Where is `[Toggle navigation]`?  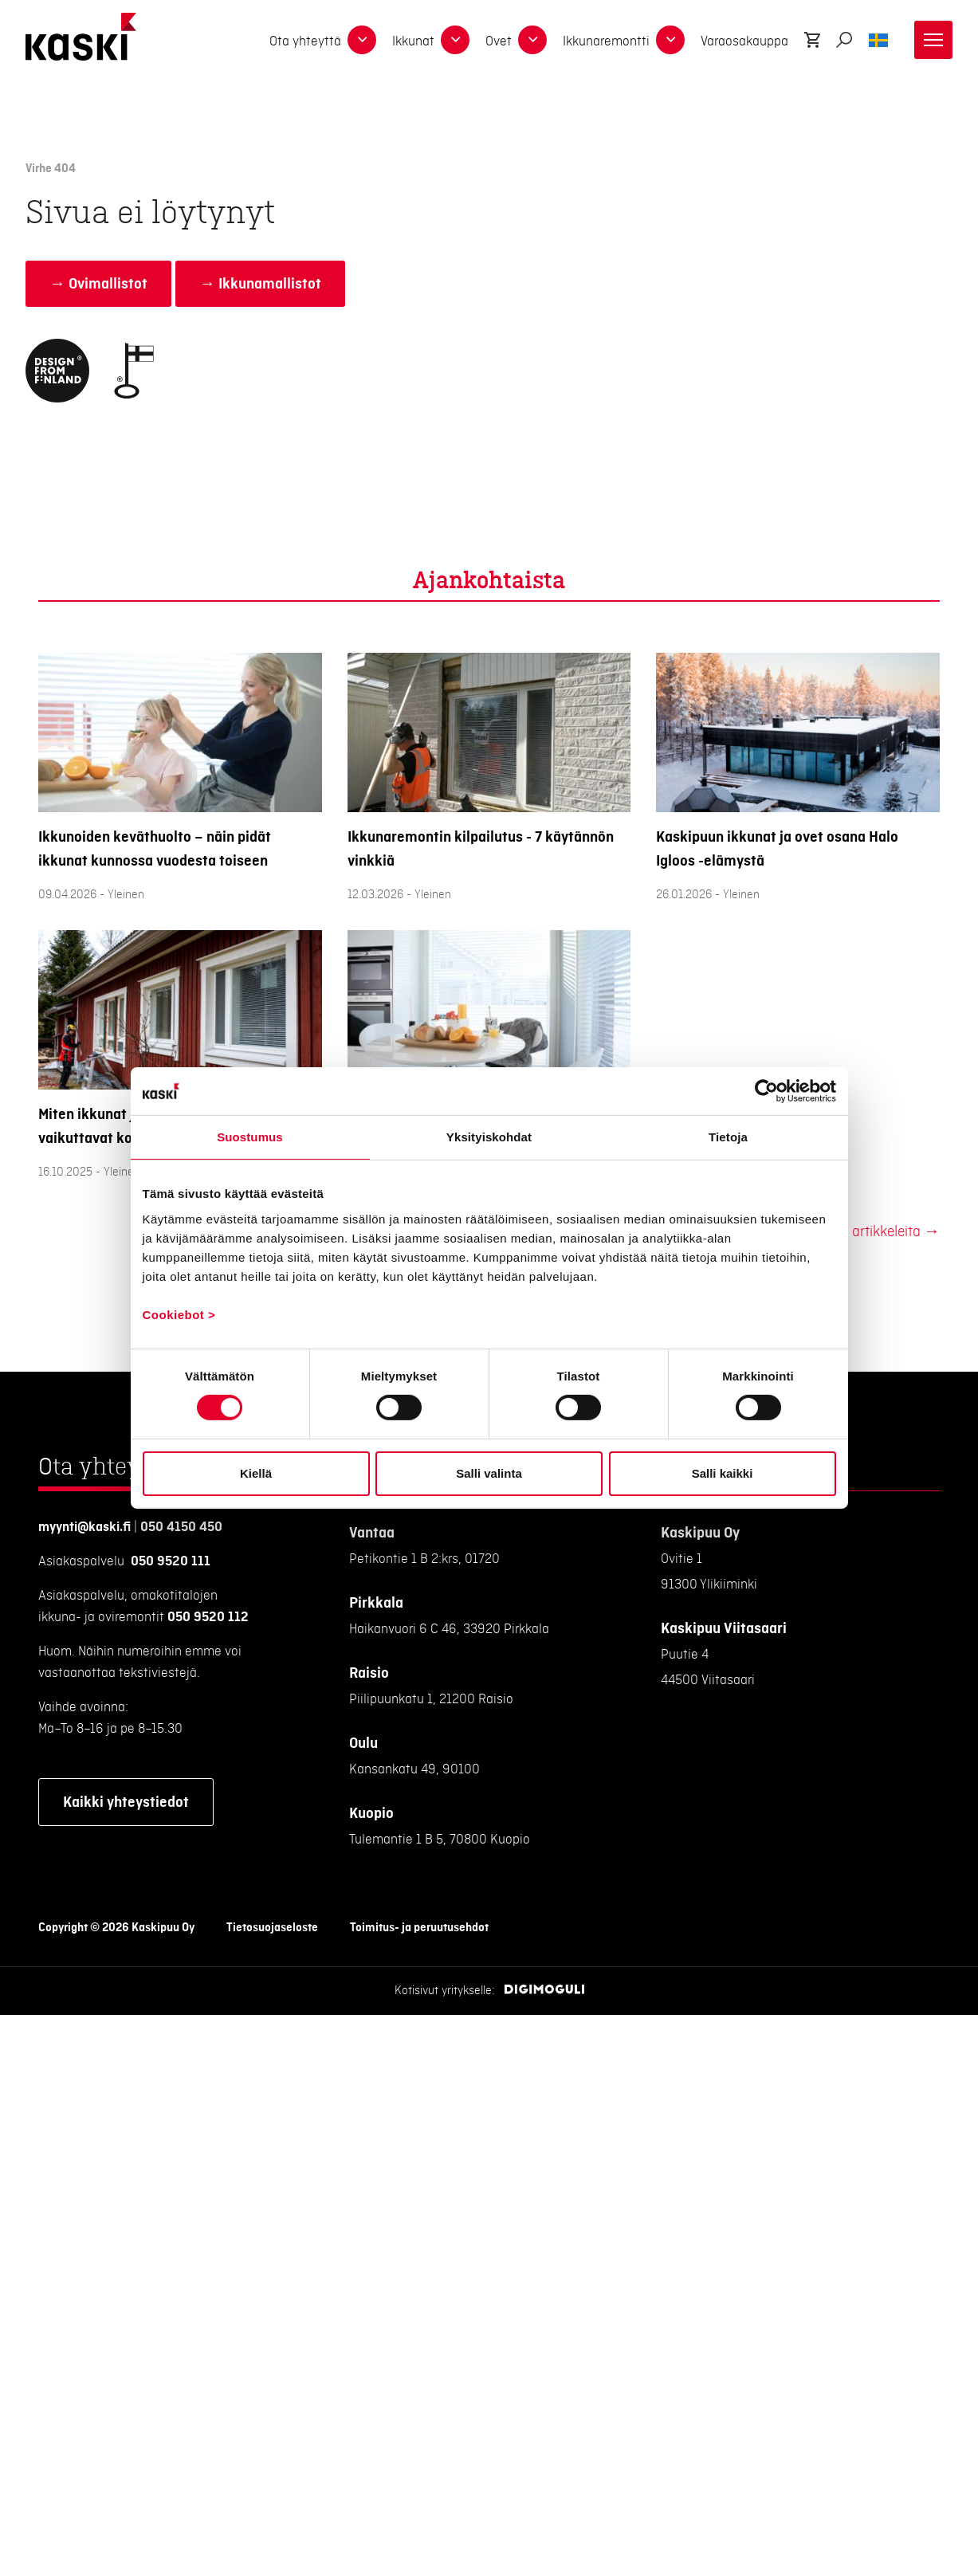 [Toggle navigation] is located at coordinates (933, 40).